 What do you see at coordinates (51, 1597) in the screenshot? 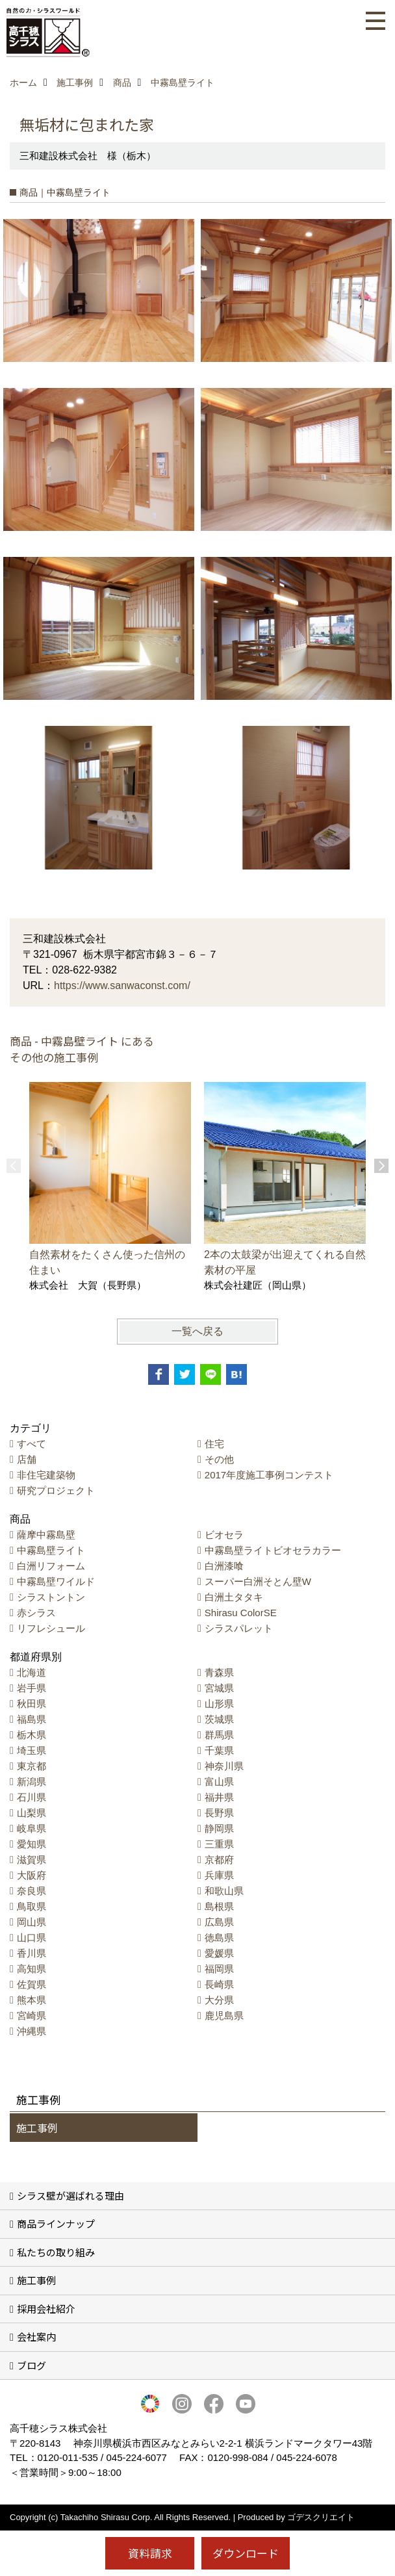
I see `シラストントン` at bounding box center [51, 1597].